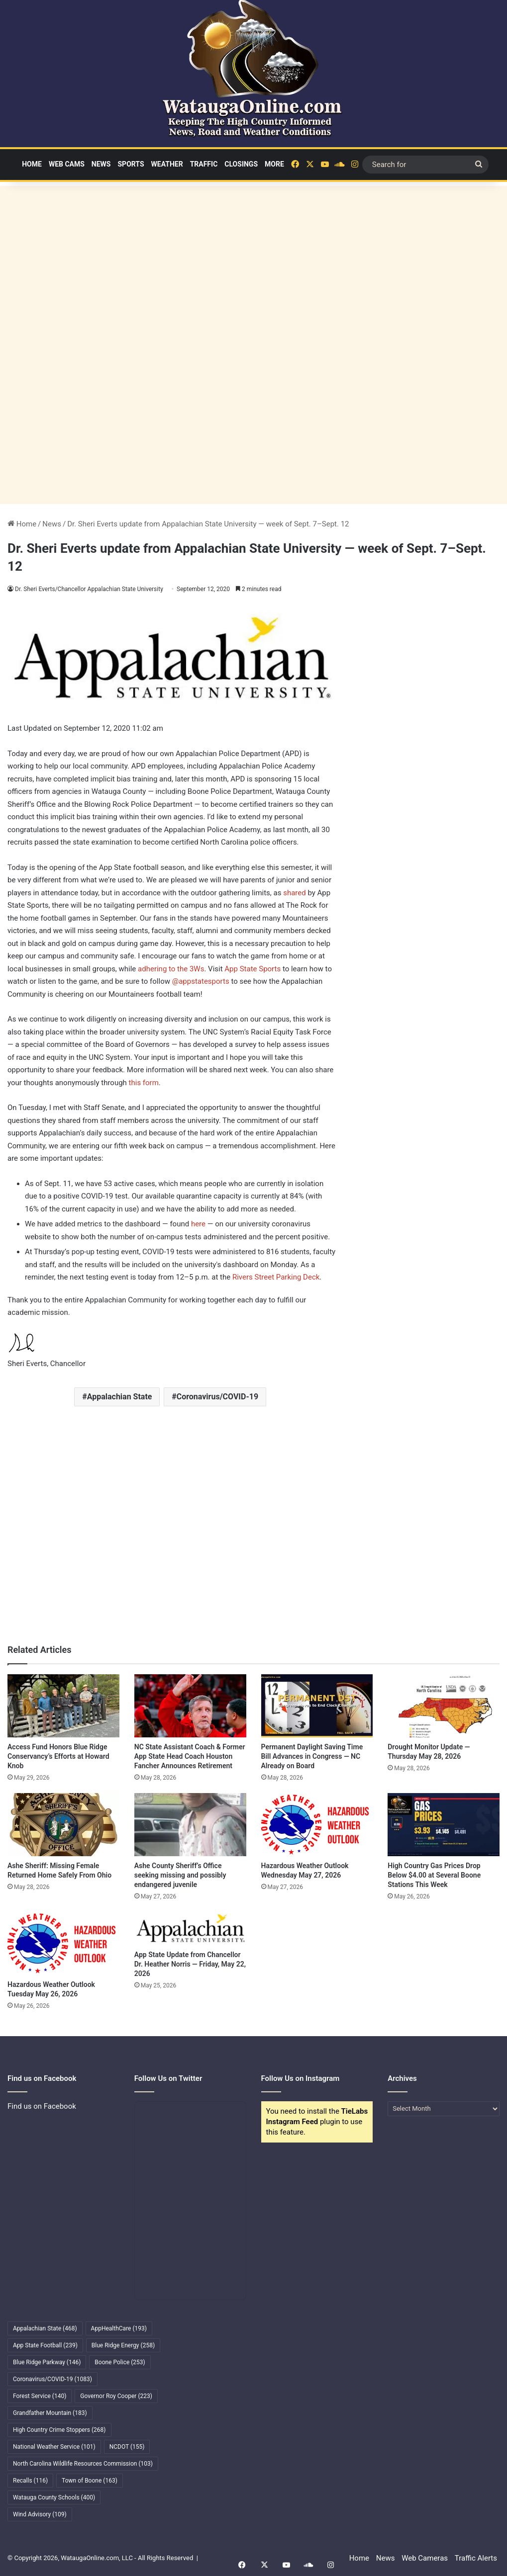 The height and width of the screenshot is (2576, 507). What do you see at coordinates (32, 164) in the screenshot?
I see `Home` at bounding box center [32, 164].